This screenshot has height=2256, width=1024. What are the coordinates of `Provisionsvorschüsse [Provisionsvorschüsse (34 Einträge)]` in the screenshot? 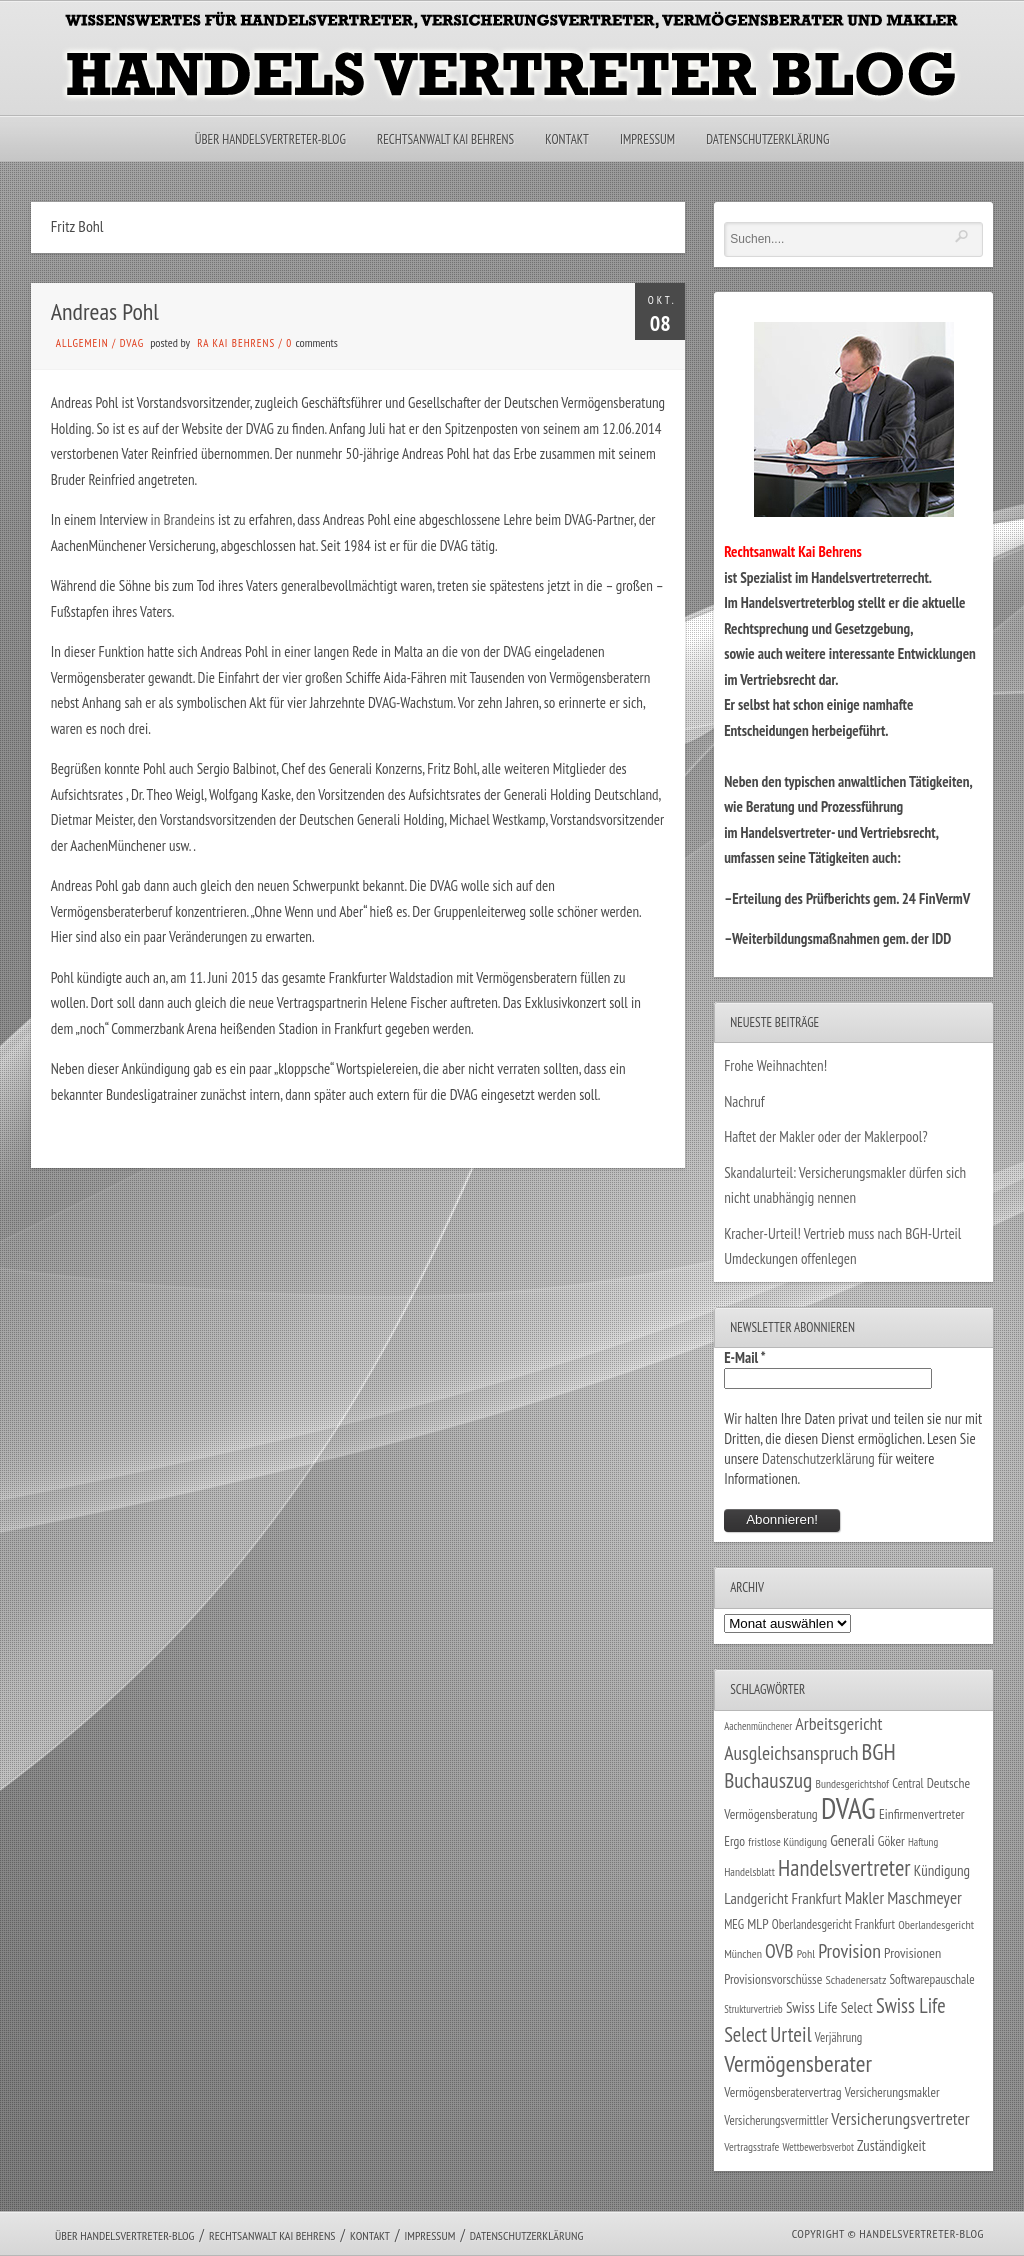 It's located at (773, 1979).